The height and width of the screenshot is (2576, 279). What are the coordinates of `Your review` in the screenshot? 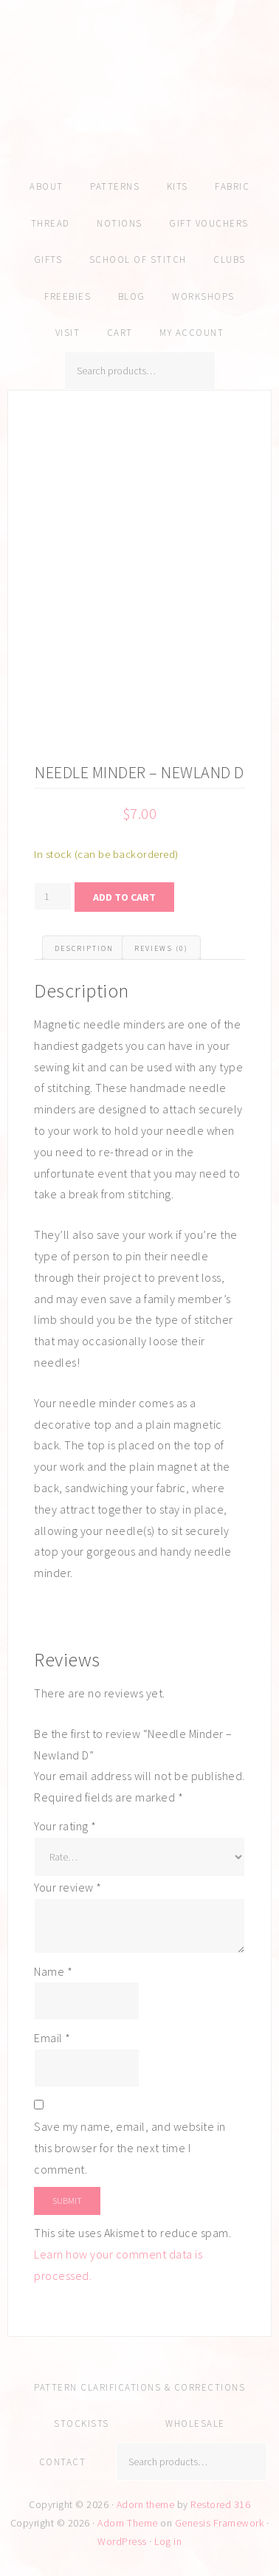 It's located at (68, 1887).